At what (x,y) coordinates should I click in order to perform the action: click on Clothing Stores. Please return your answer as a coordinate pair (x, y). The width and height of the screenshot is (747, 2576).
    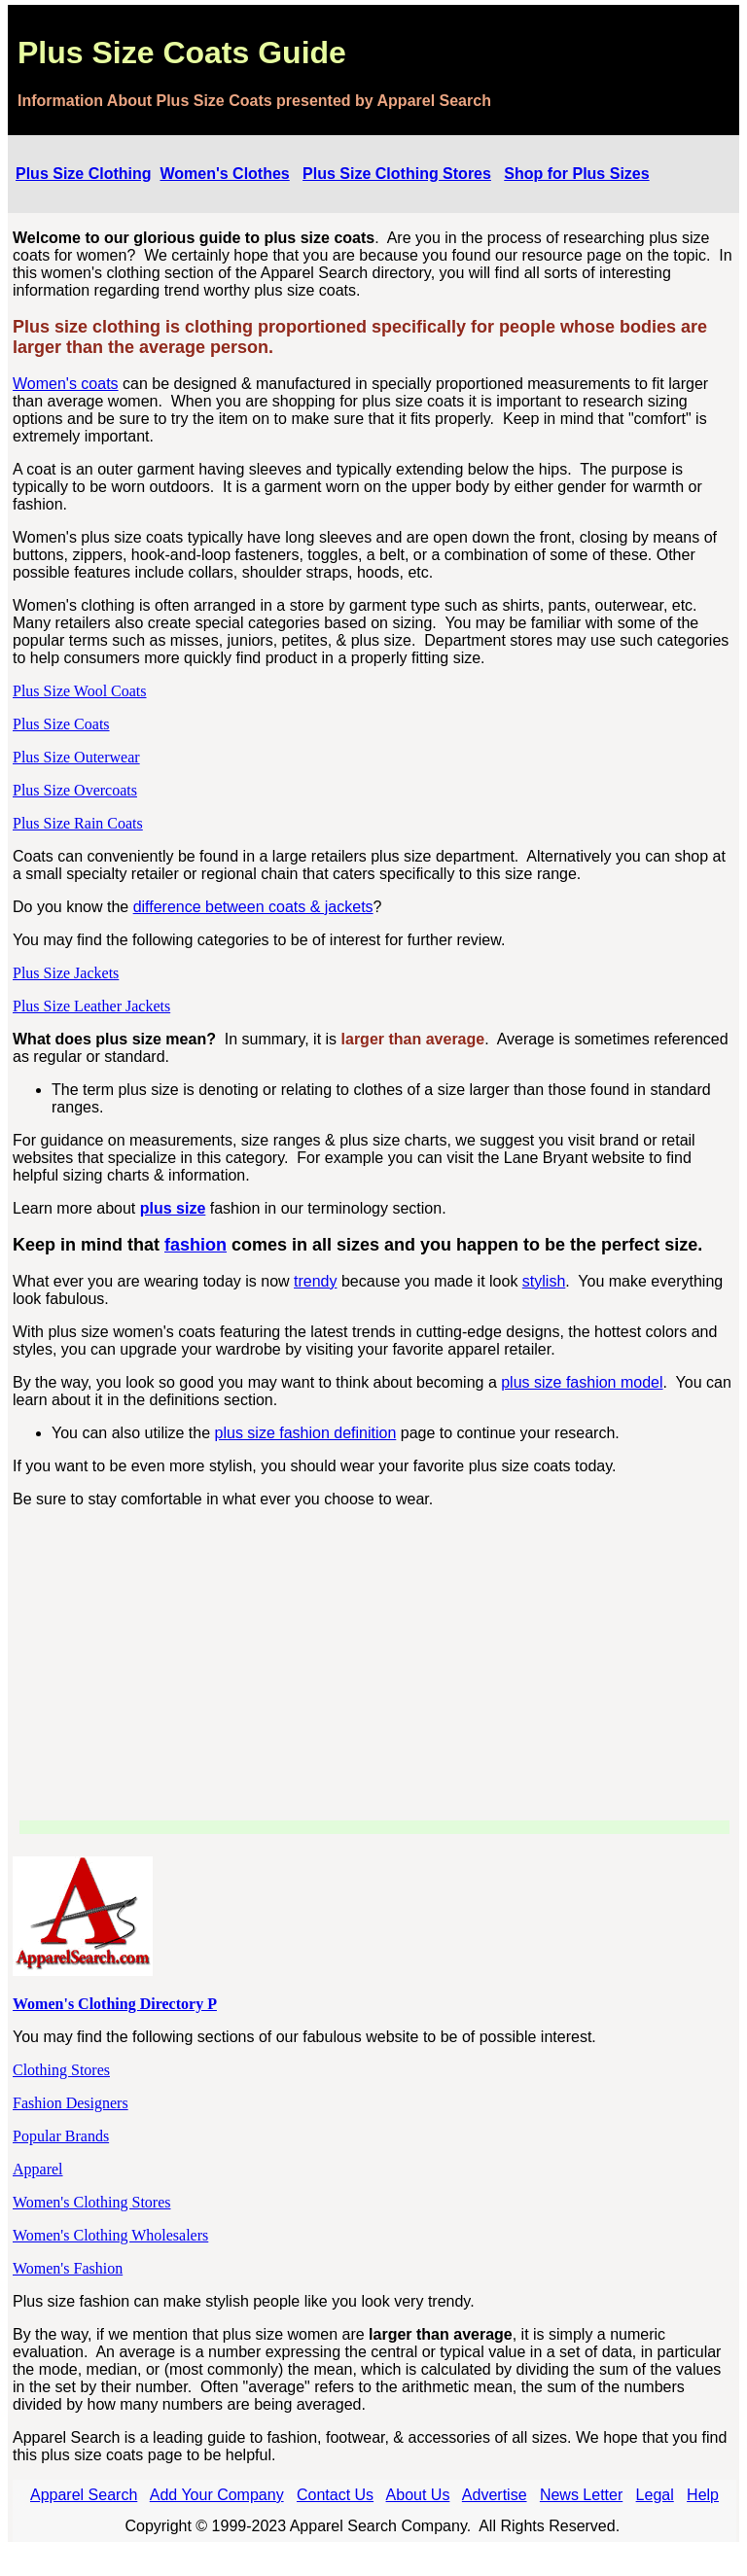
    Looking at the image, I should click on (61, 2070).